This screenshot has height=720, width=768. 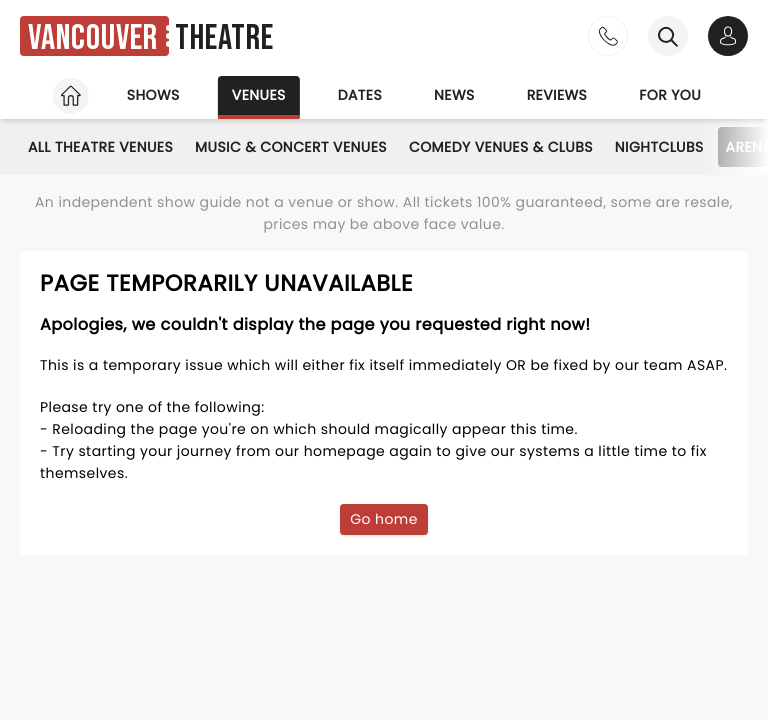 I want to click on Go home, so click(x=384, y=519).